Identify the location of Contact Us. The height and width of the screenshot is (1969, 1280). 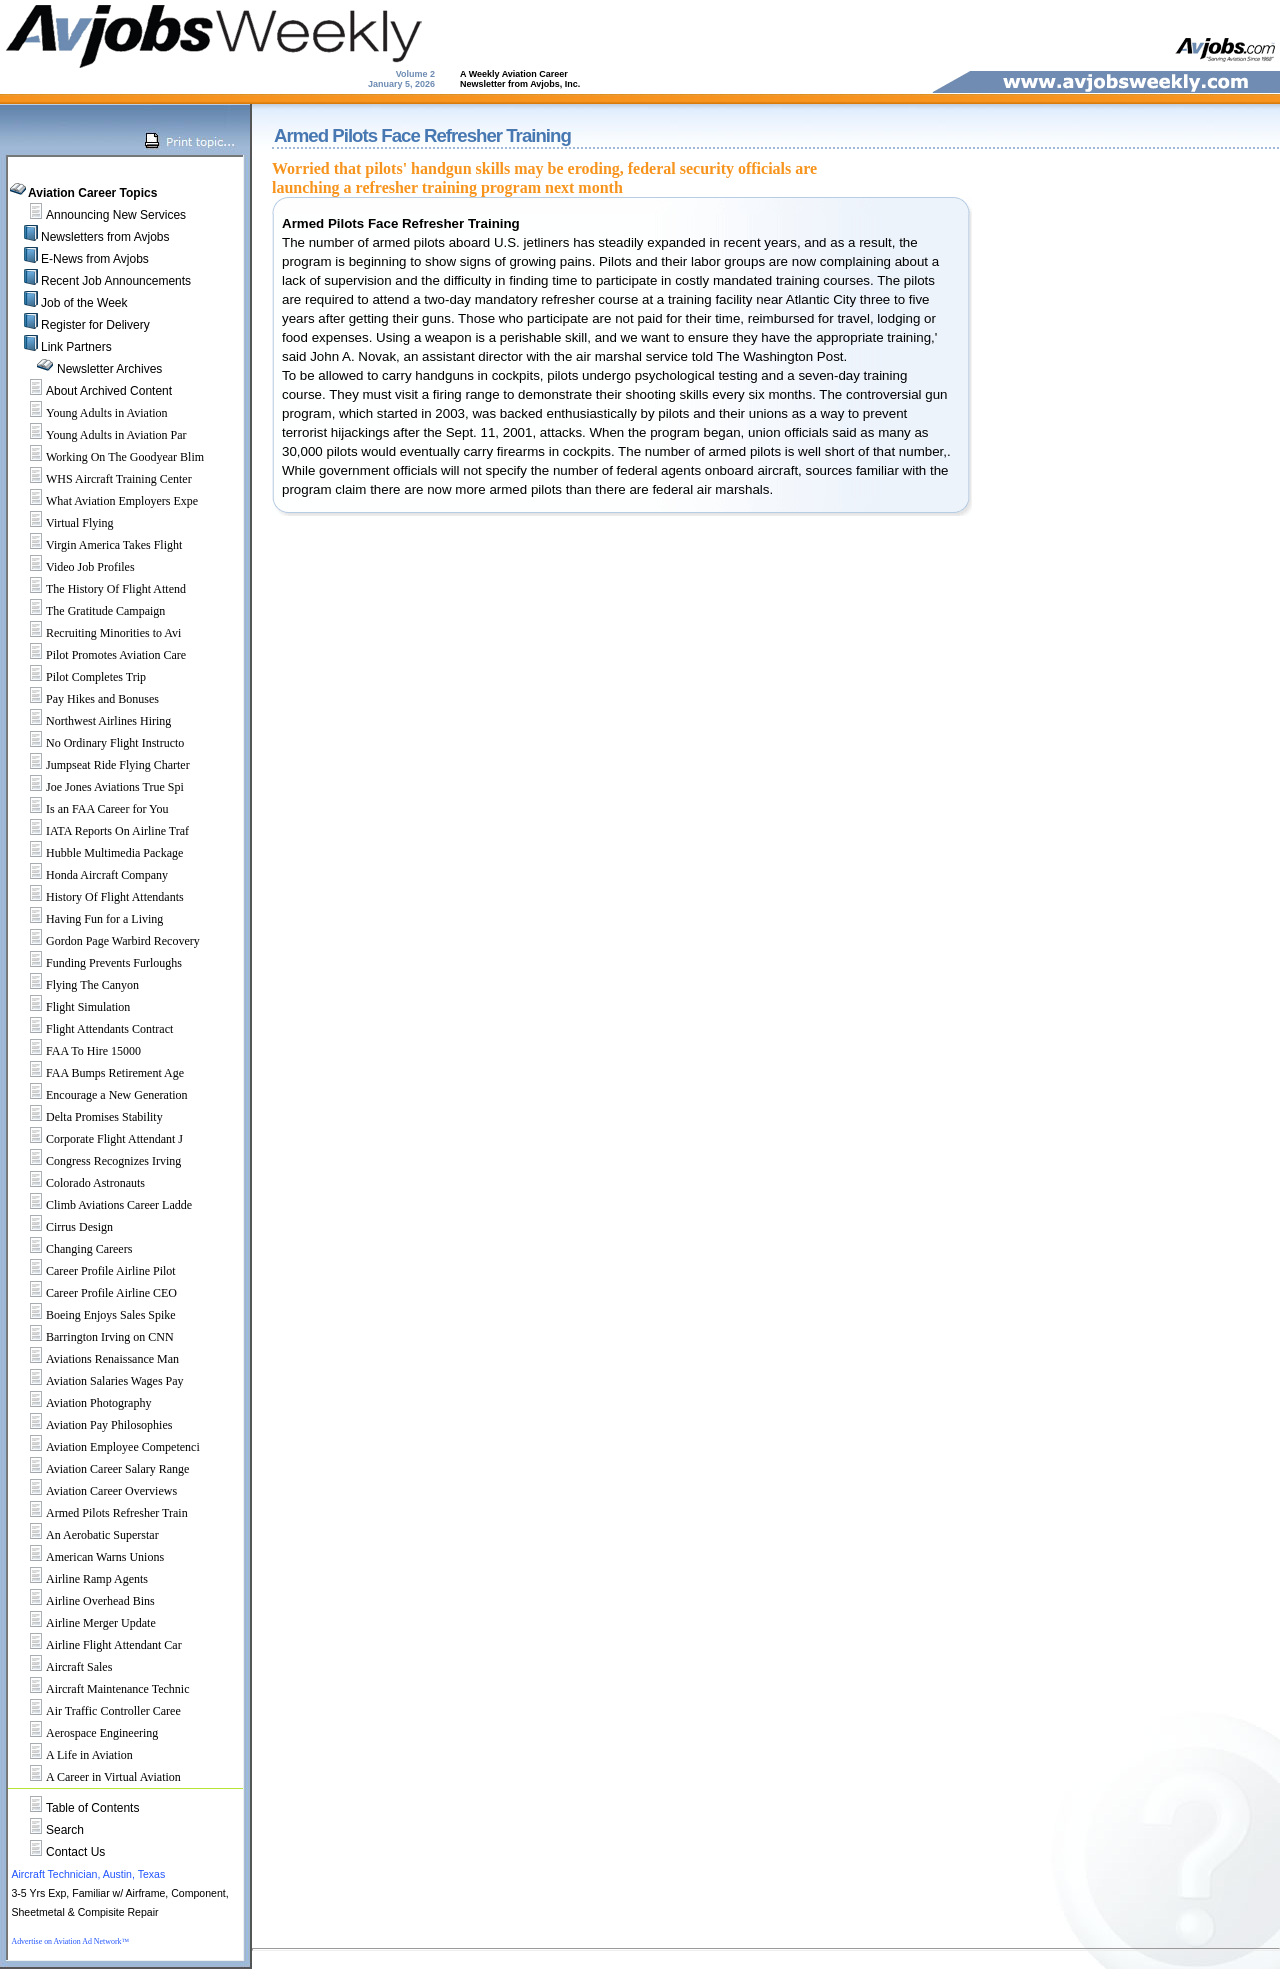
(75, 1852).